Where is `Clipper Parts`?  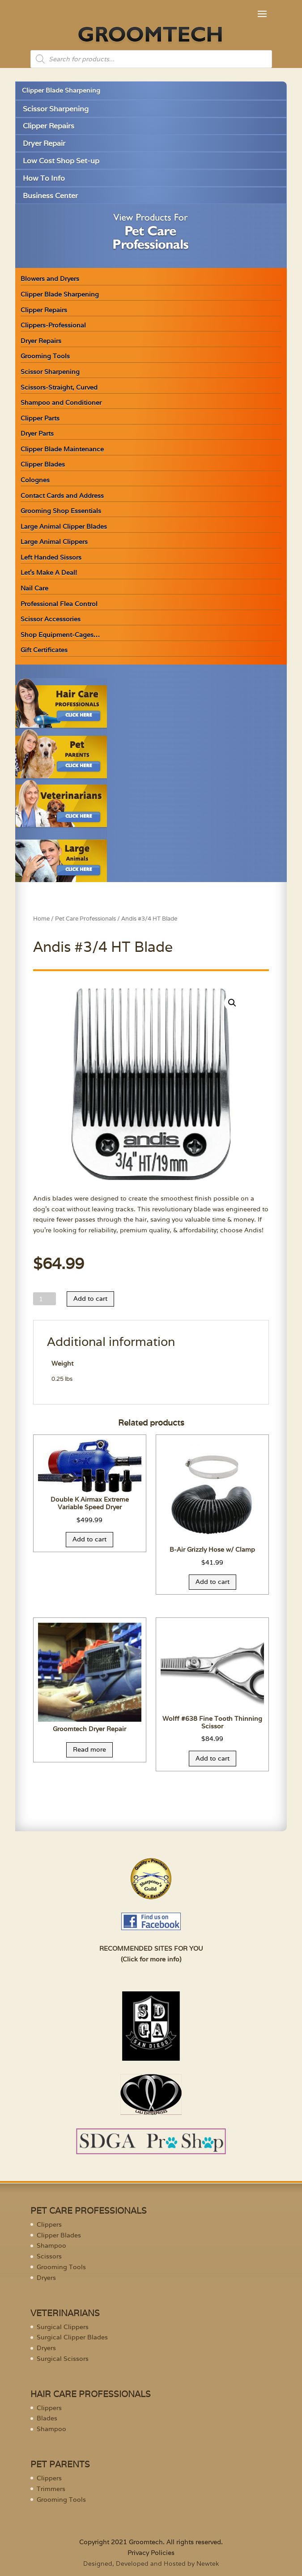 Clipper Parts is located at coordinates (40, 418).